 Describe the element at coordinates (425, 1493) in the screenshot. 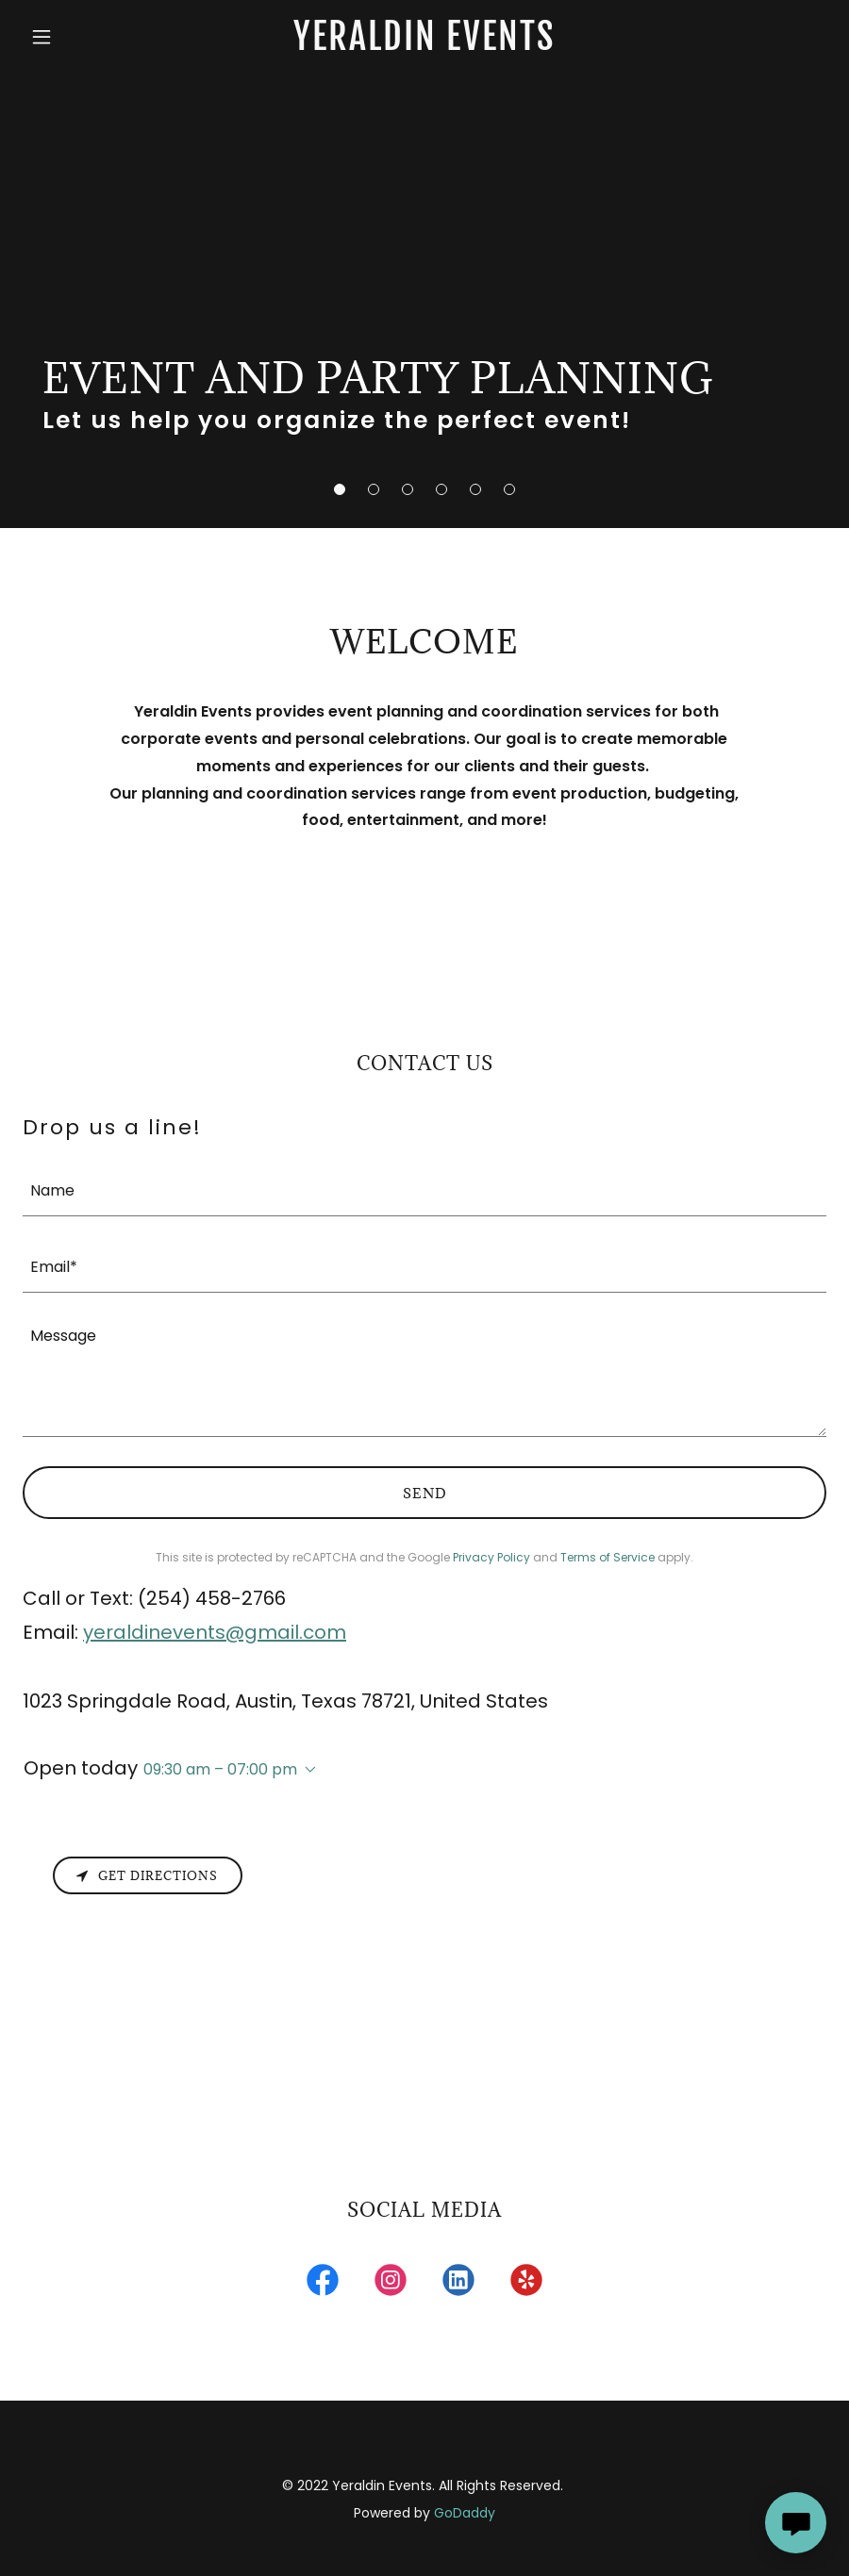

I see `Send` at that location.